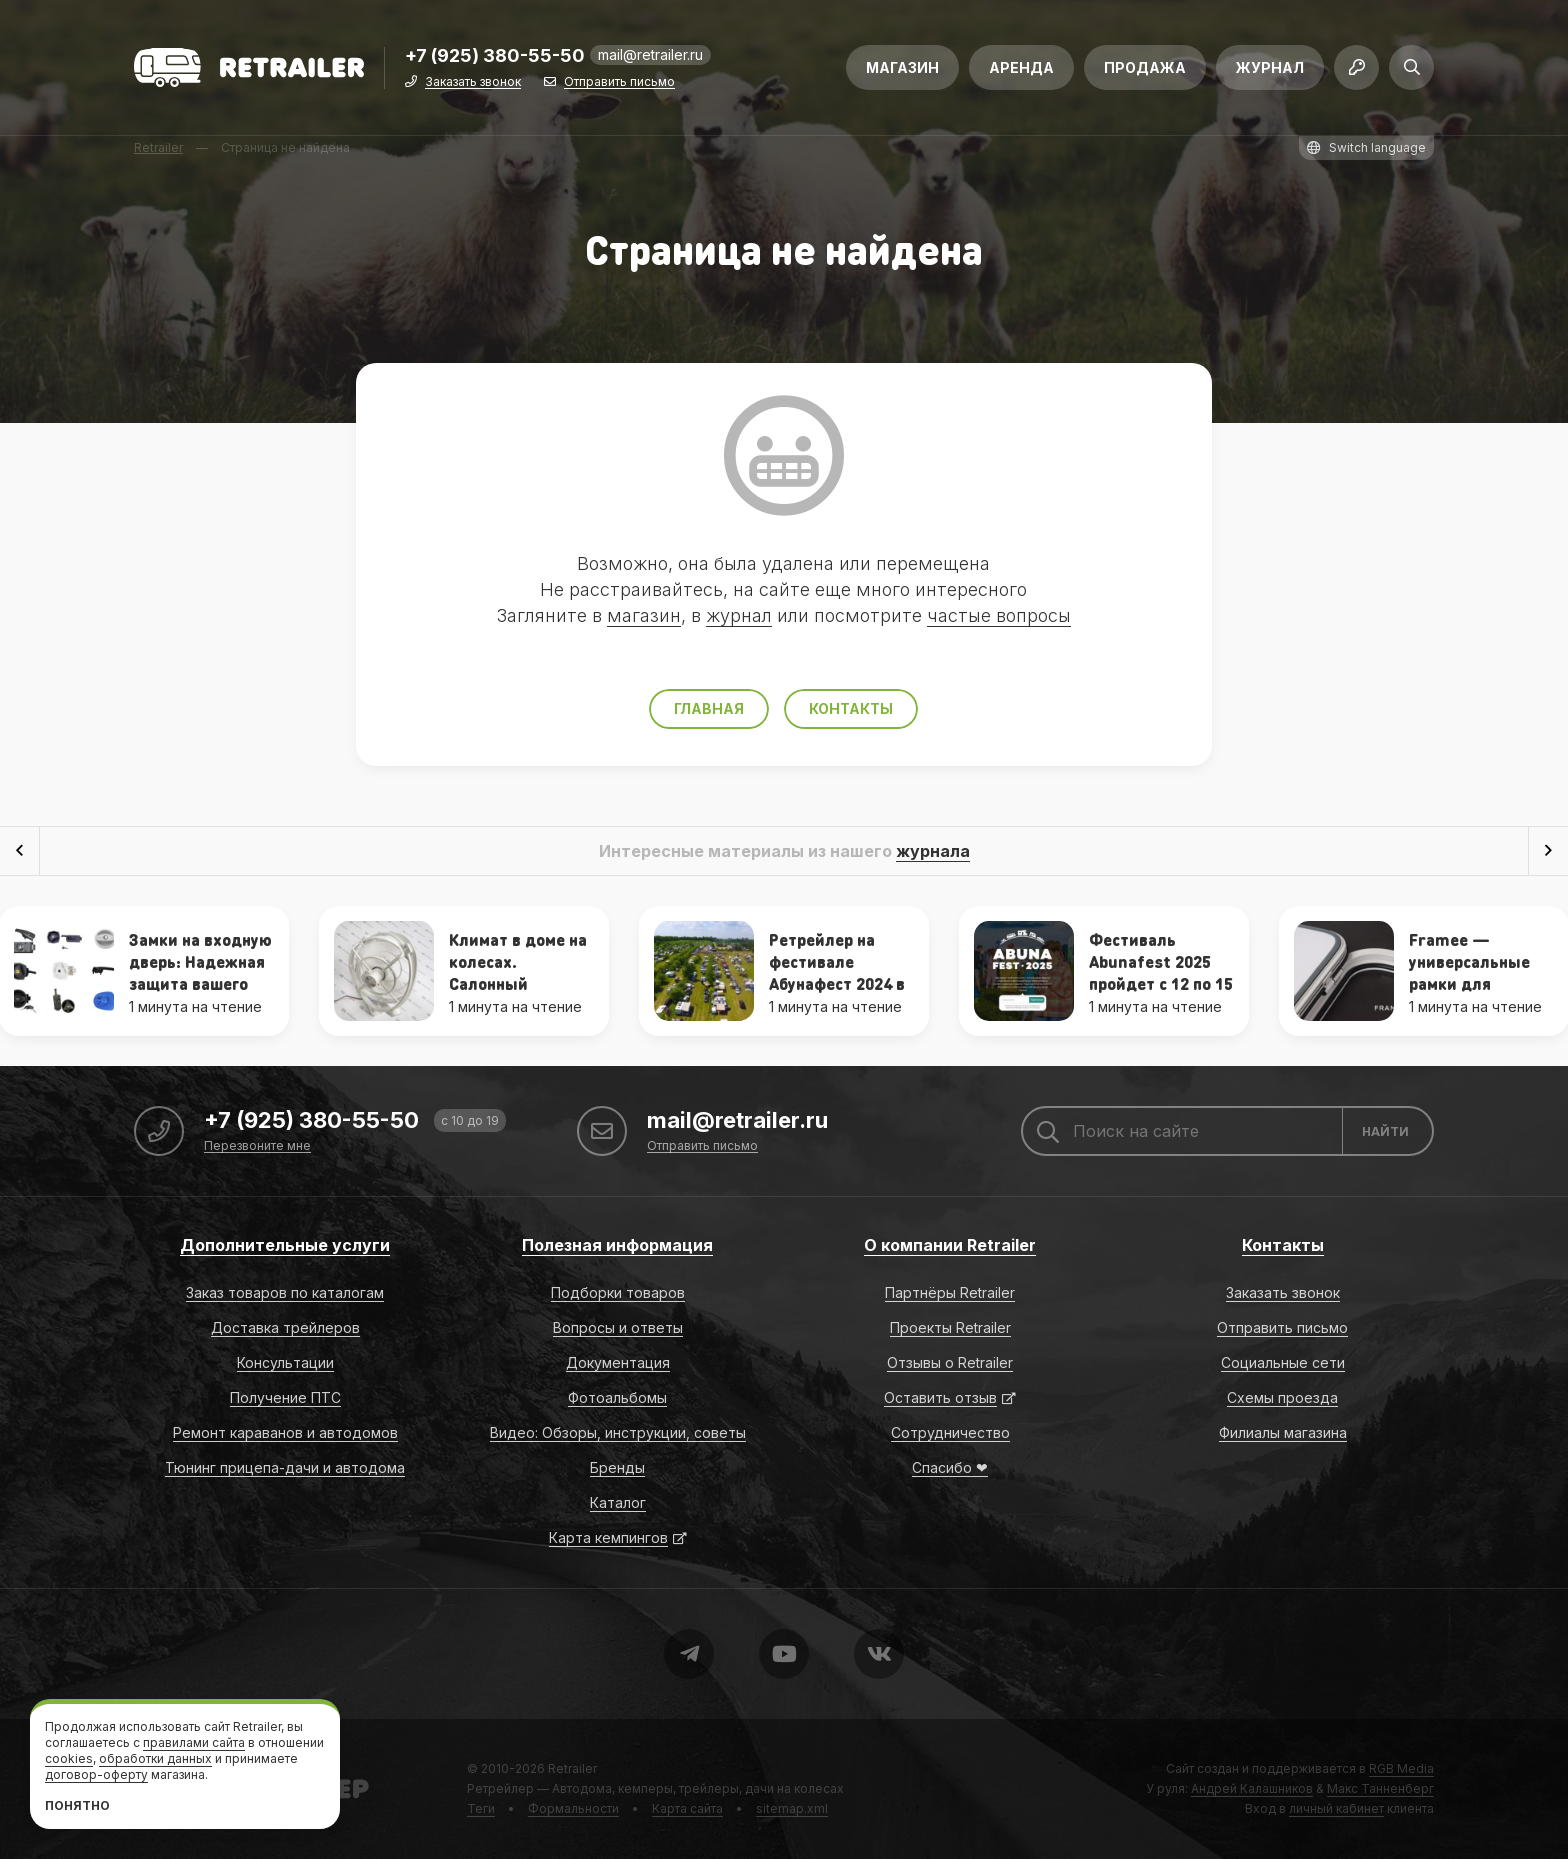  Describe the element at coordinates (285, 1397) in the screenshot. I see `Получение ПТС` at that location.